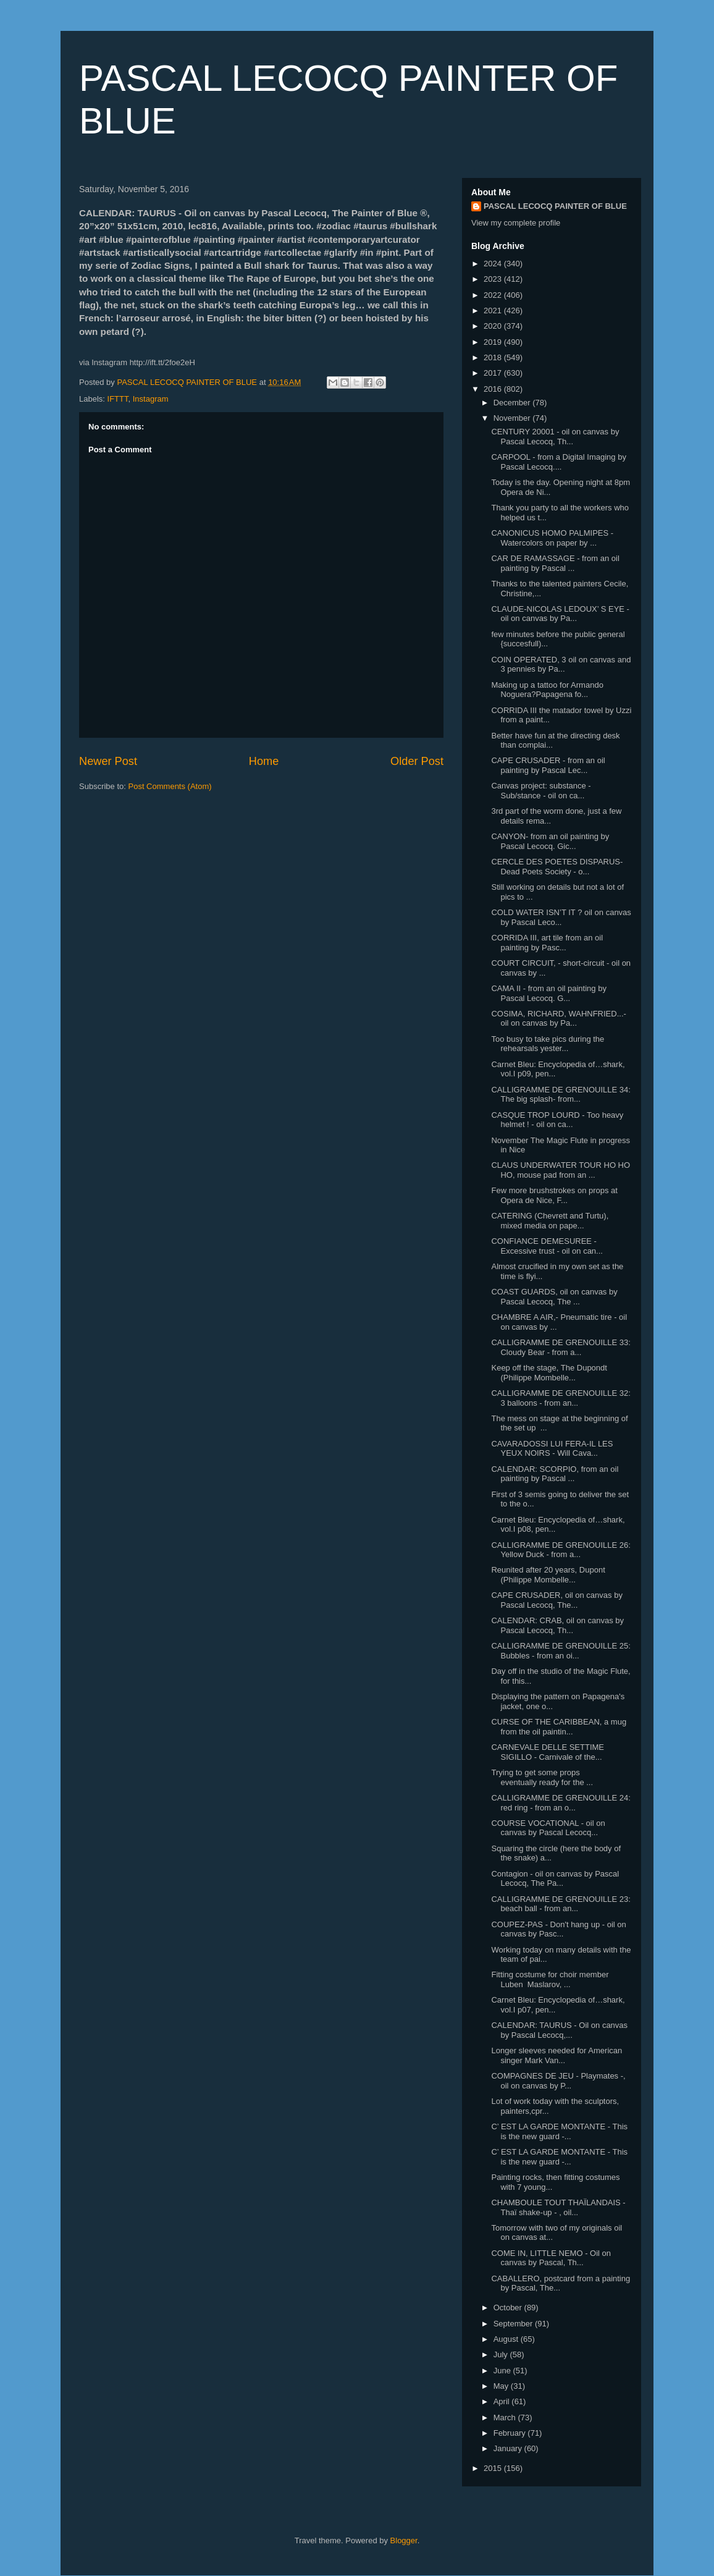 The image size is (714, 2576). I want to click on 2019, so click(494, 342).